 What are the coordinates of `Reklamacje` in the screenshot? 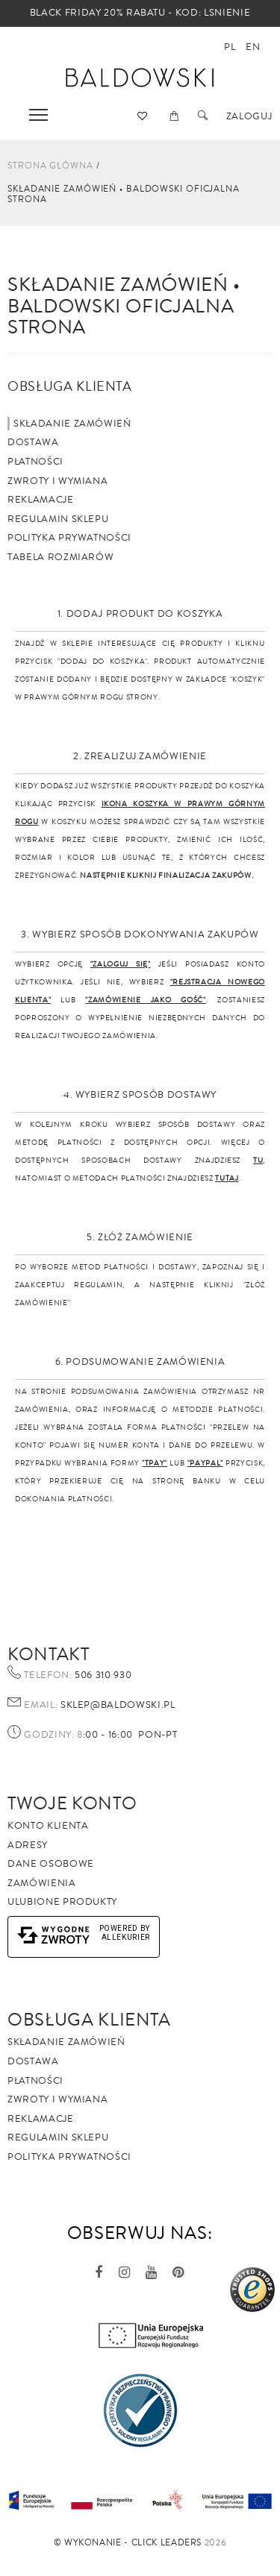 It's located at (40, 499).